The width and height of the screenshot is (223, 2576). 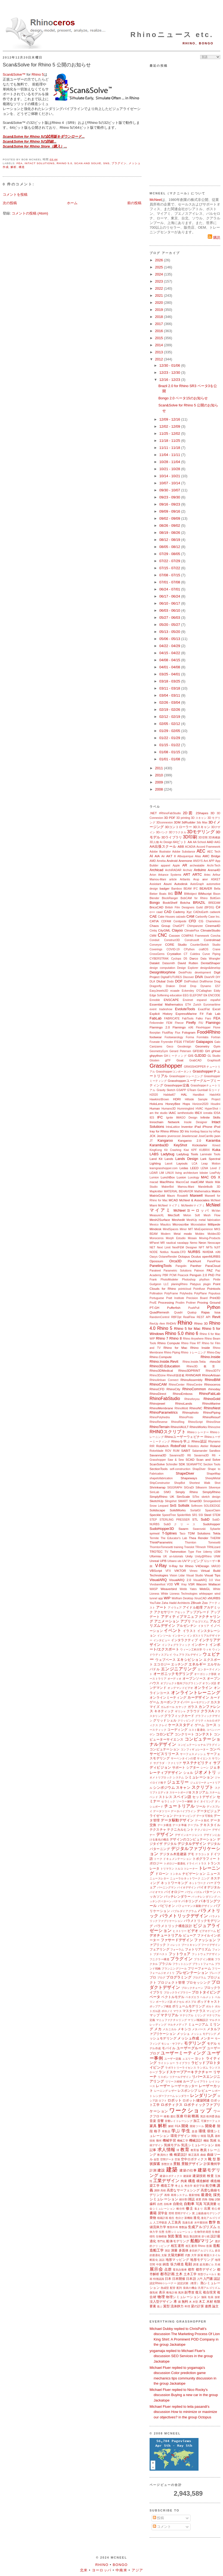 I want to click on Faro, so click(x=208, y=1018).